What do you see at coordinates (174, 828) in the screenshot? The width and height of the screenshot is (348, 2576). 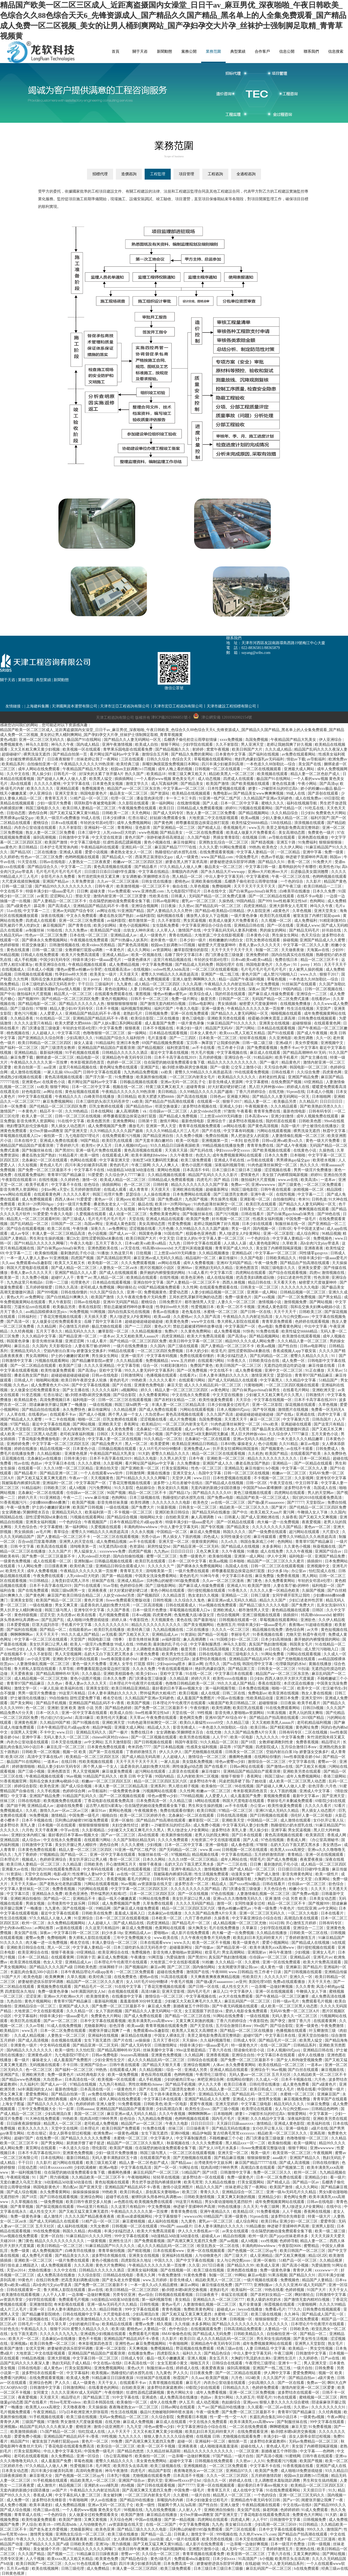 I see `国产亚洲精品一区二三区` at bounding box center [174, 828].